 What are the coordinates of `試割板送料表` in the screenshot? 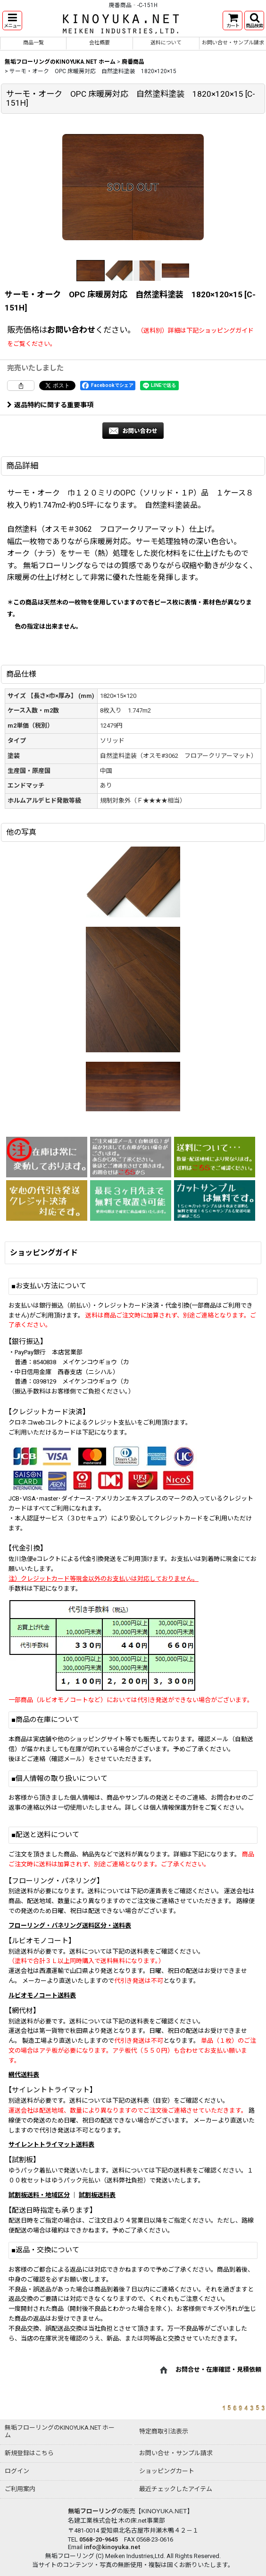 It's located at (97, 2194).